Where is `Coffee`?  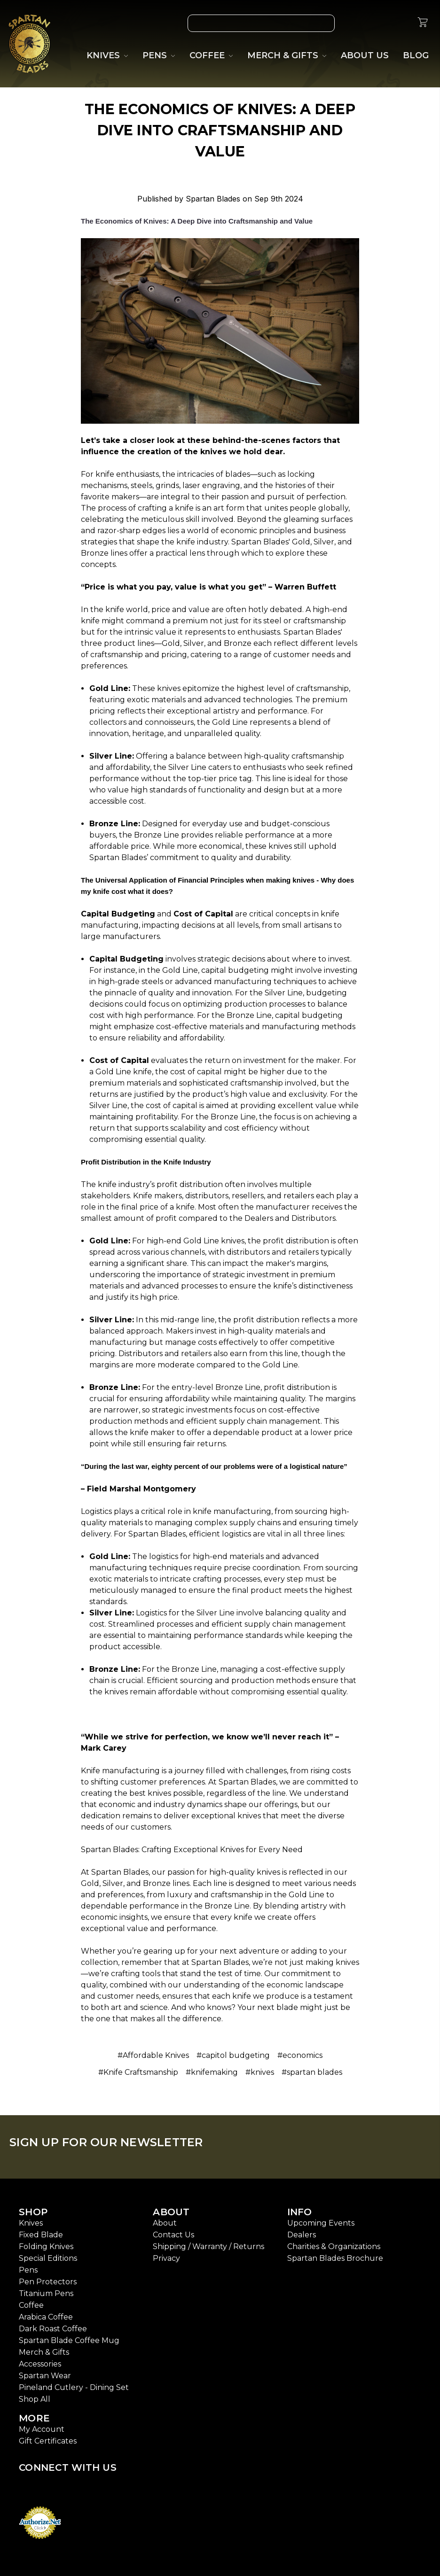 Coffee is located at coordinates (31, 2305).